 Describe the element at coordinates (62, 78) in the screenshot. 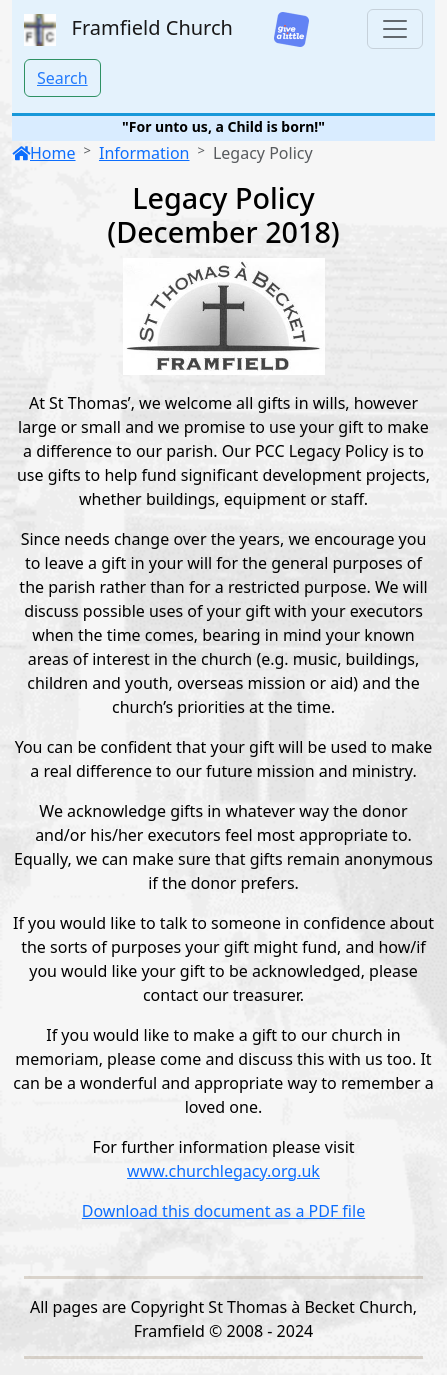

I see `Search` at that location.